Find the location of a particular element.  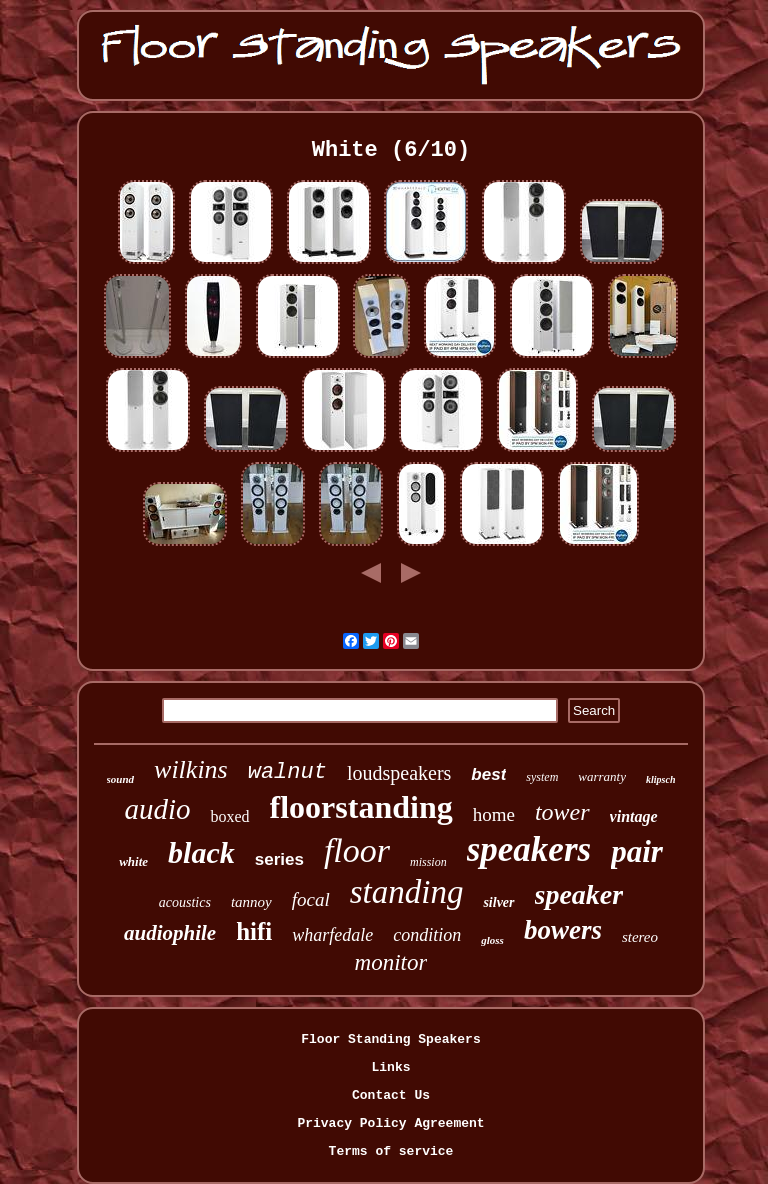

speaker is located at coordinates (579, 894).